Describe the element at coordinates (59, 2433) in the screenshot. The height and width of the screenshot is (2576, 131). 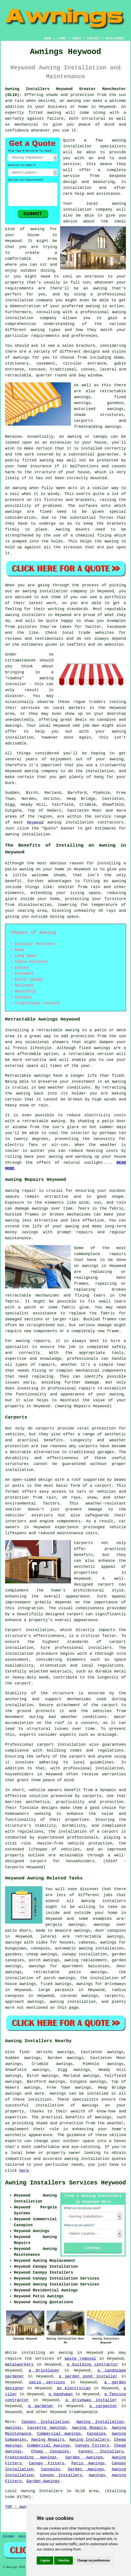
I see `Commercial Awnings` at that location.